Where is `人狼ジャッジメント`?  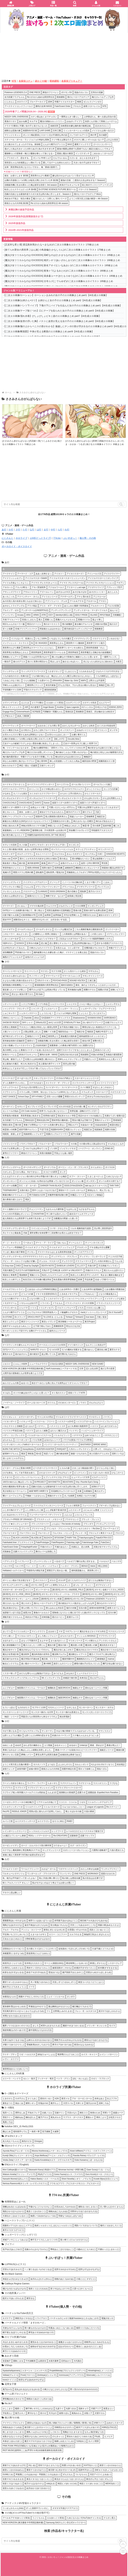
人狼ジャッジメント is located at coordinates (12, 1031).